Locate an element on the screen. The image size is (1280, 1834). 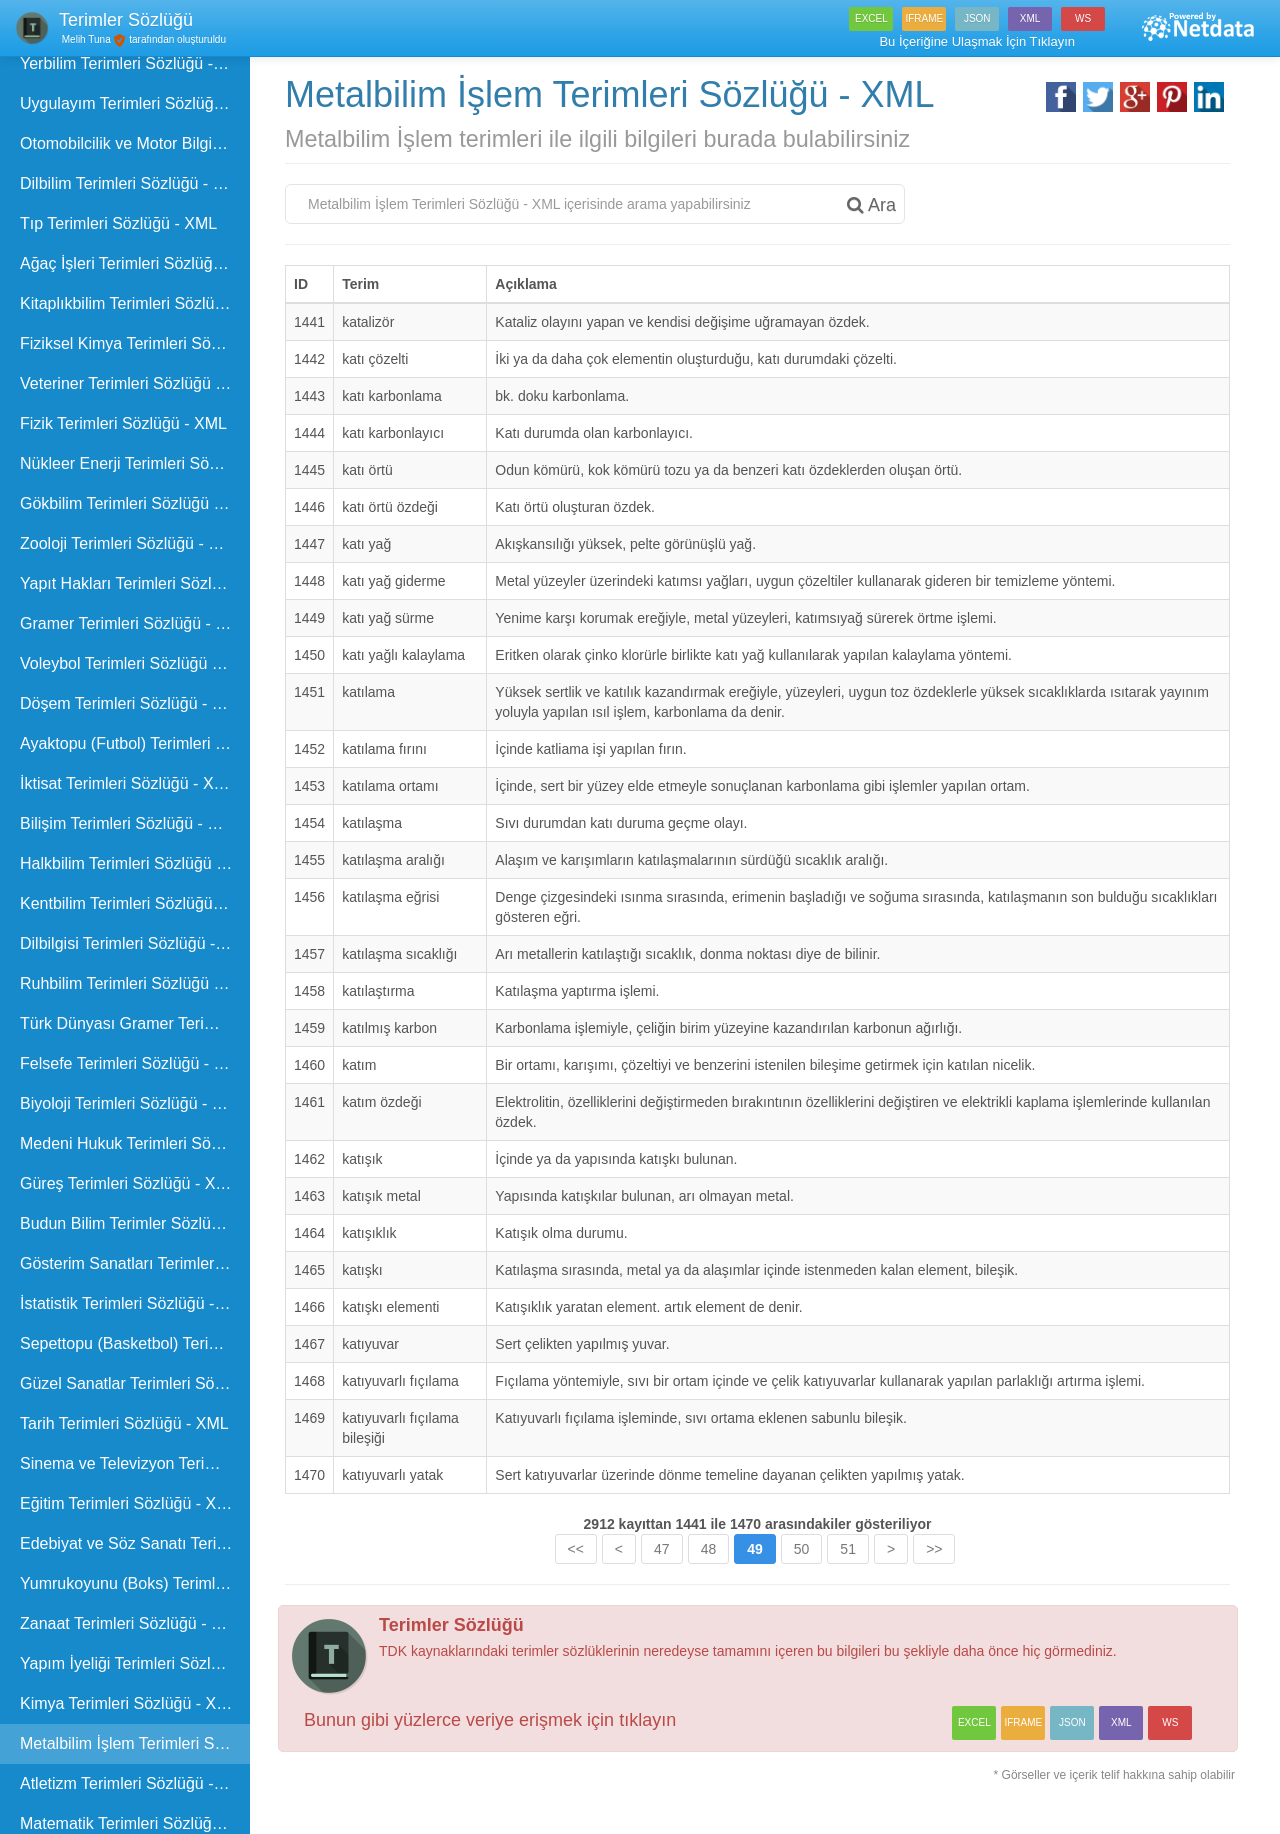
Halkbilim Terimleri Sözlüğü - XML is located at coordinates (135, 863).